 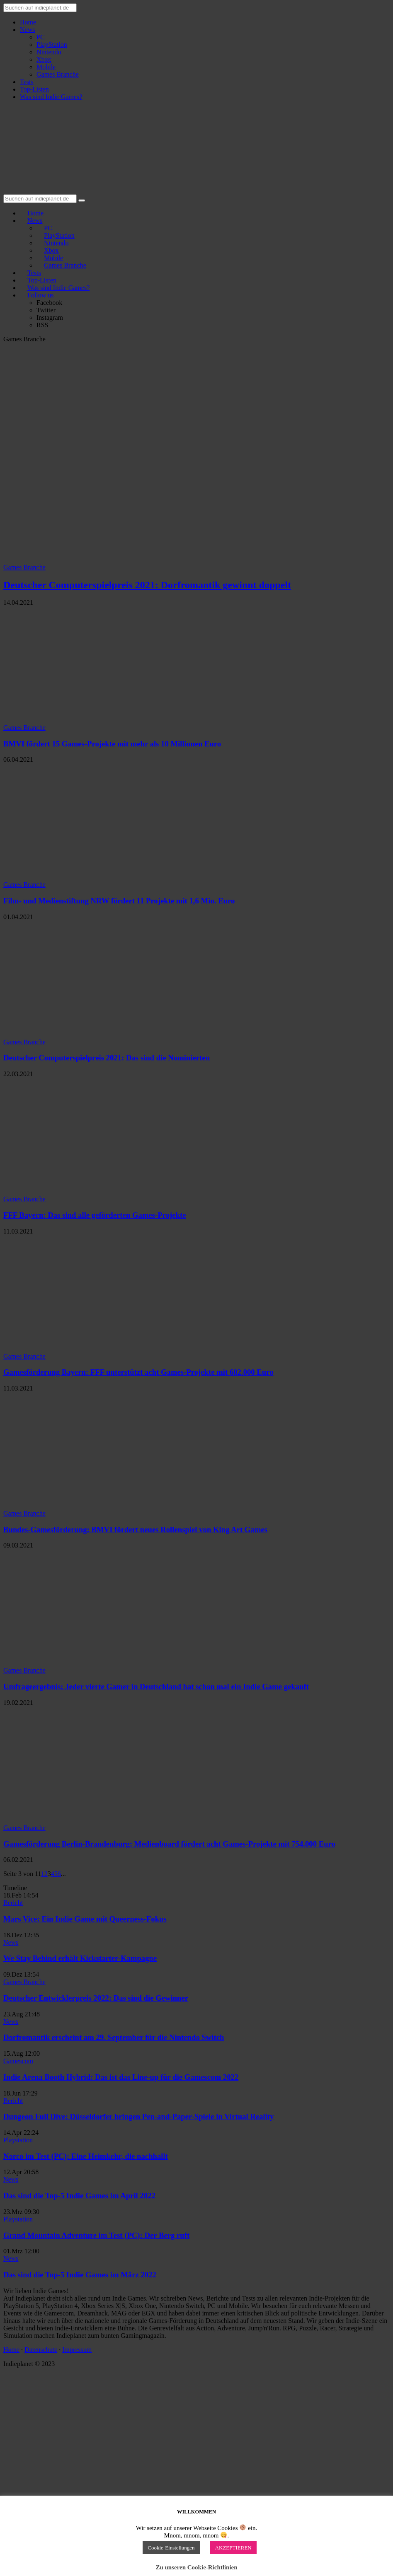 What do you see at coordinates (34, 89) in the screenshot?
I see `Top-Listen` at bounding box center [34, 89].